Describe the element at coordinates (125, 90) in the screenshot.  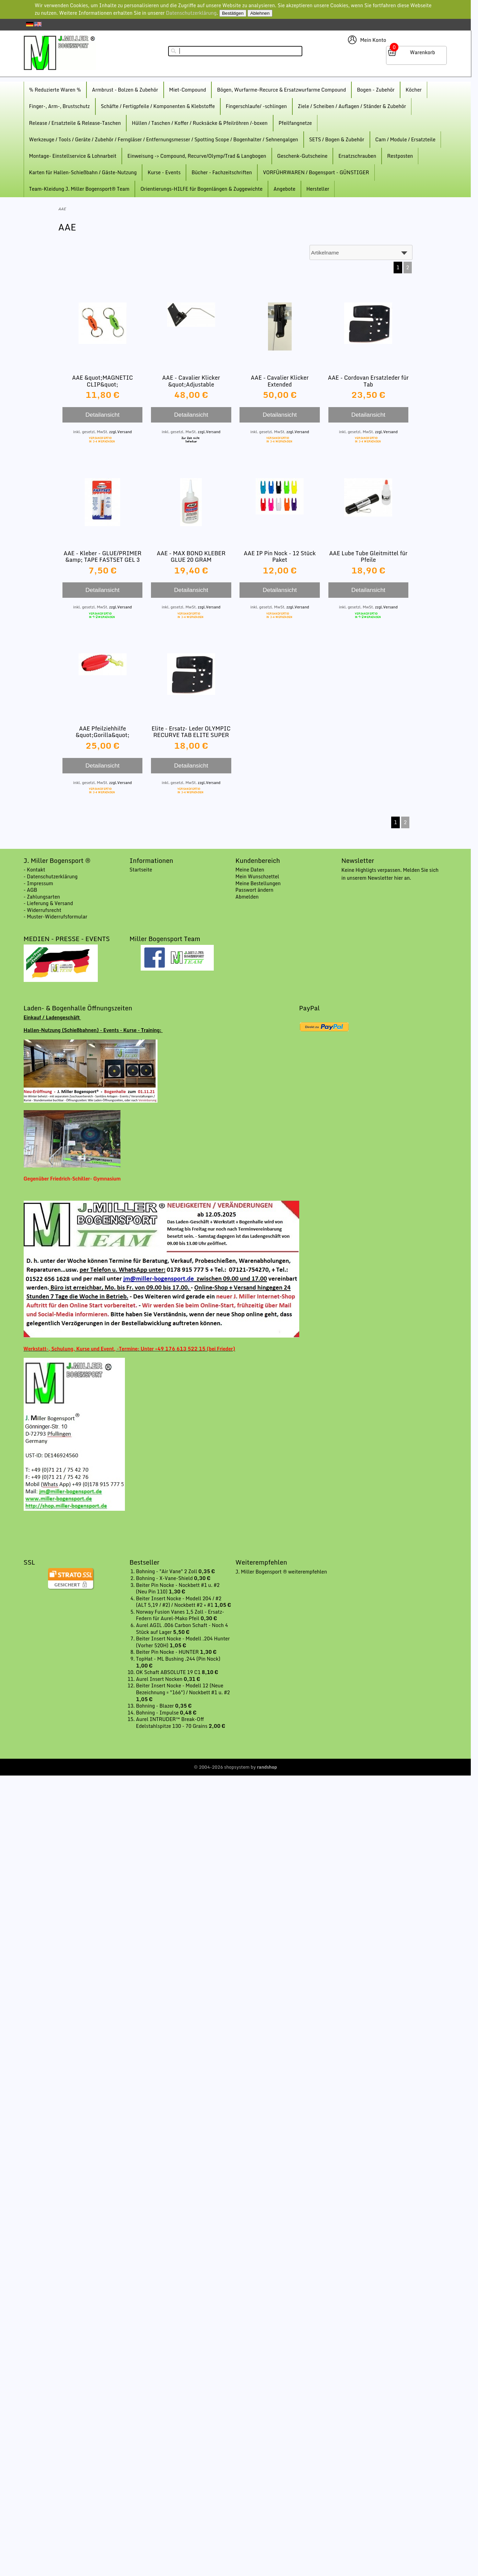
I see `Armbrust - Bolzen & Zubehör` at that location.